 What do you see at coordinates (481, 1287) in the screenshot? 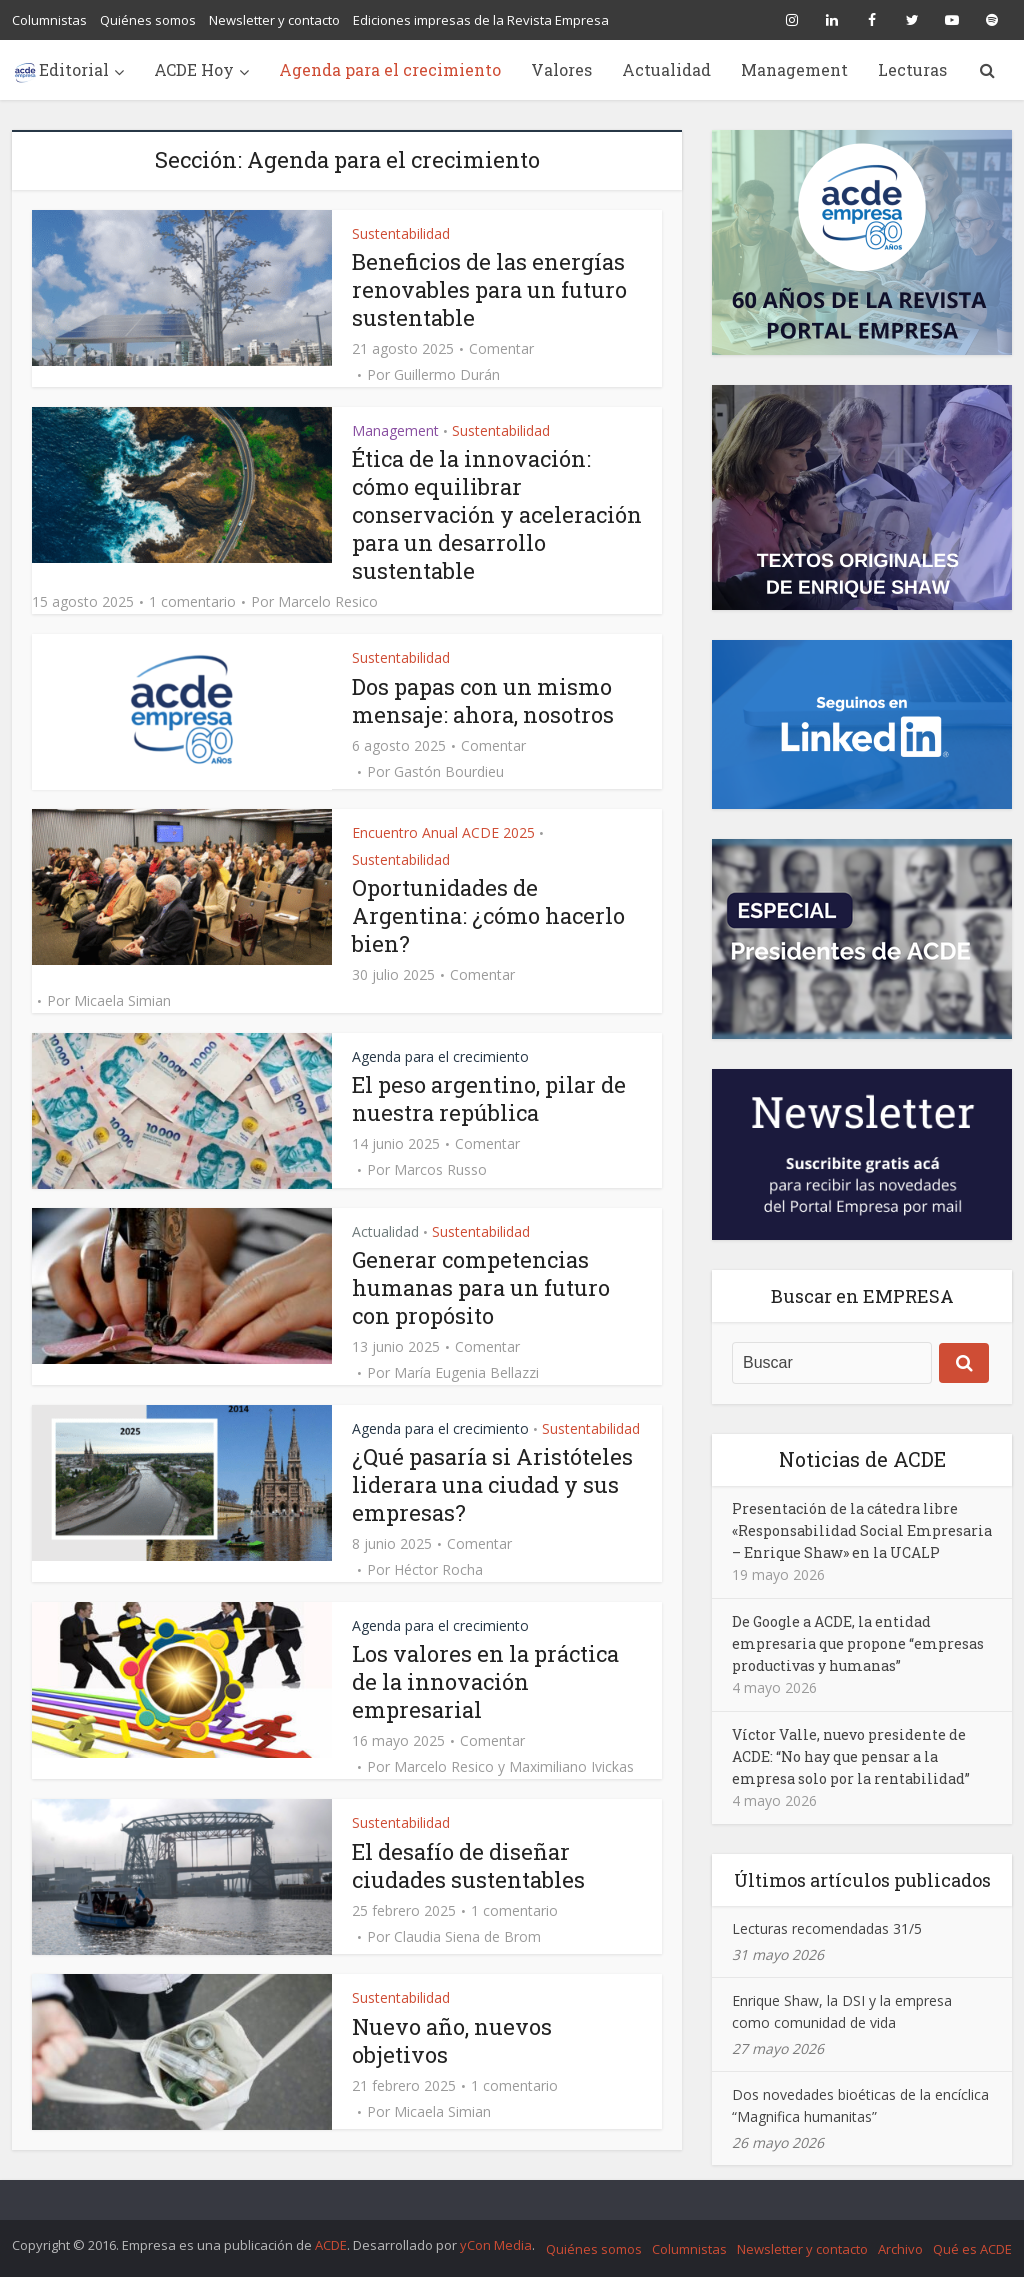
I see `Generar competencias humanas para un futuro con propósito` at bounding box center [481, 1287].